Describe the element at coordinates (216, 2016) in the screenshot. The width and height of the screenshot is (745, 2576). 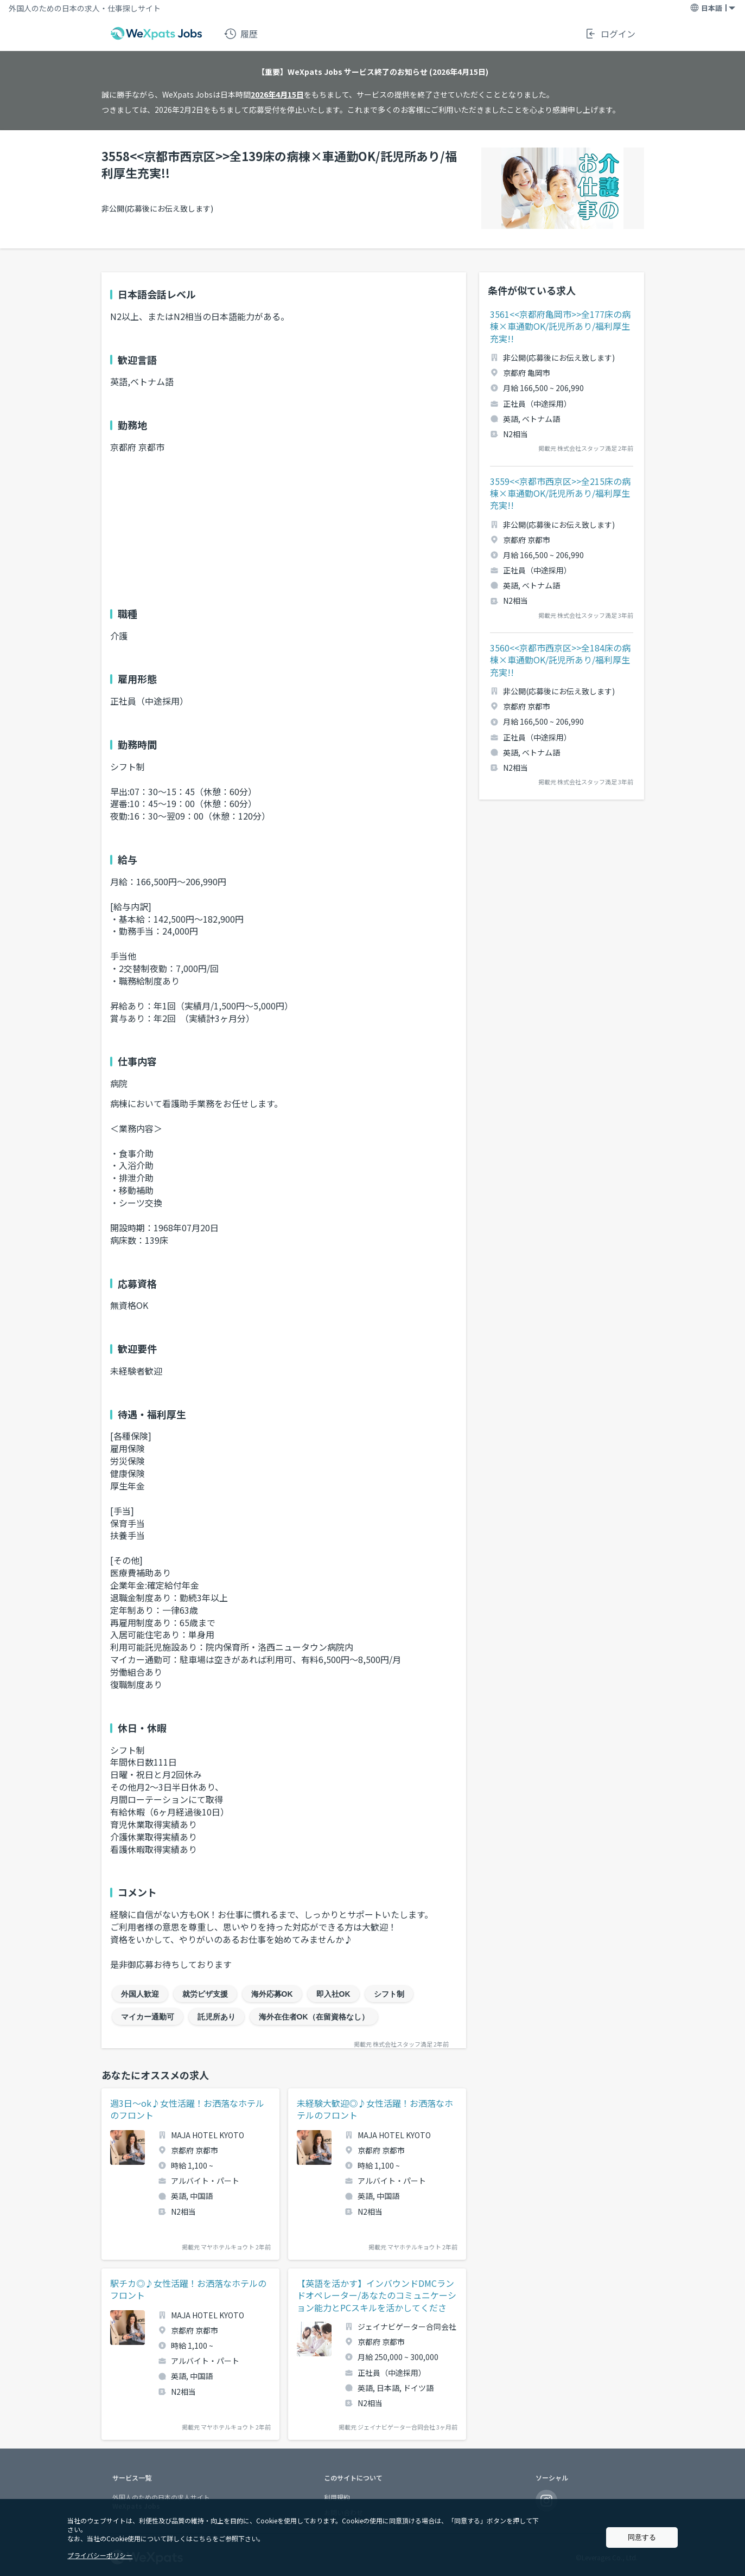
I see `託児所あり` at that location.